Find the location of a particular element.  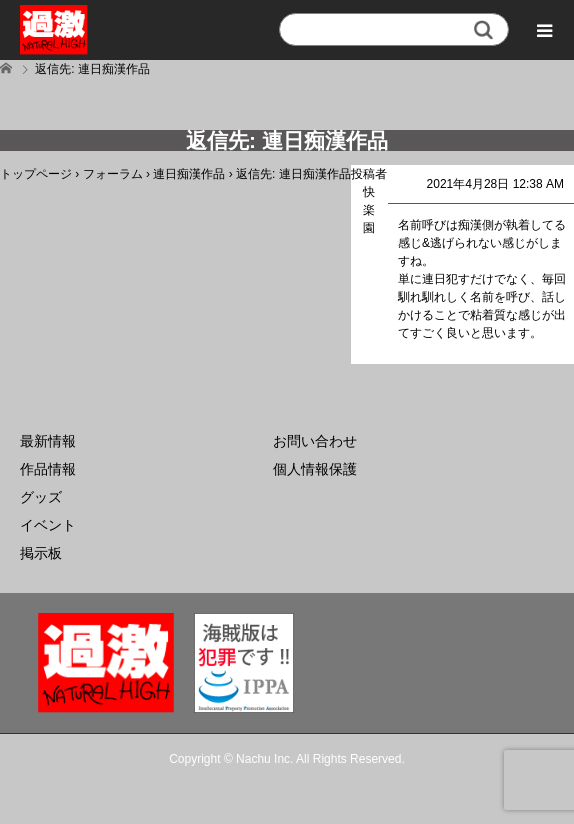

連日痴漢作品 is located at coordinates (189, 174).